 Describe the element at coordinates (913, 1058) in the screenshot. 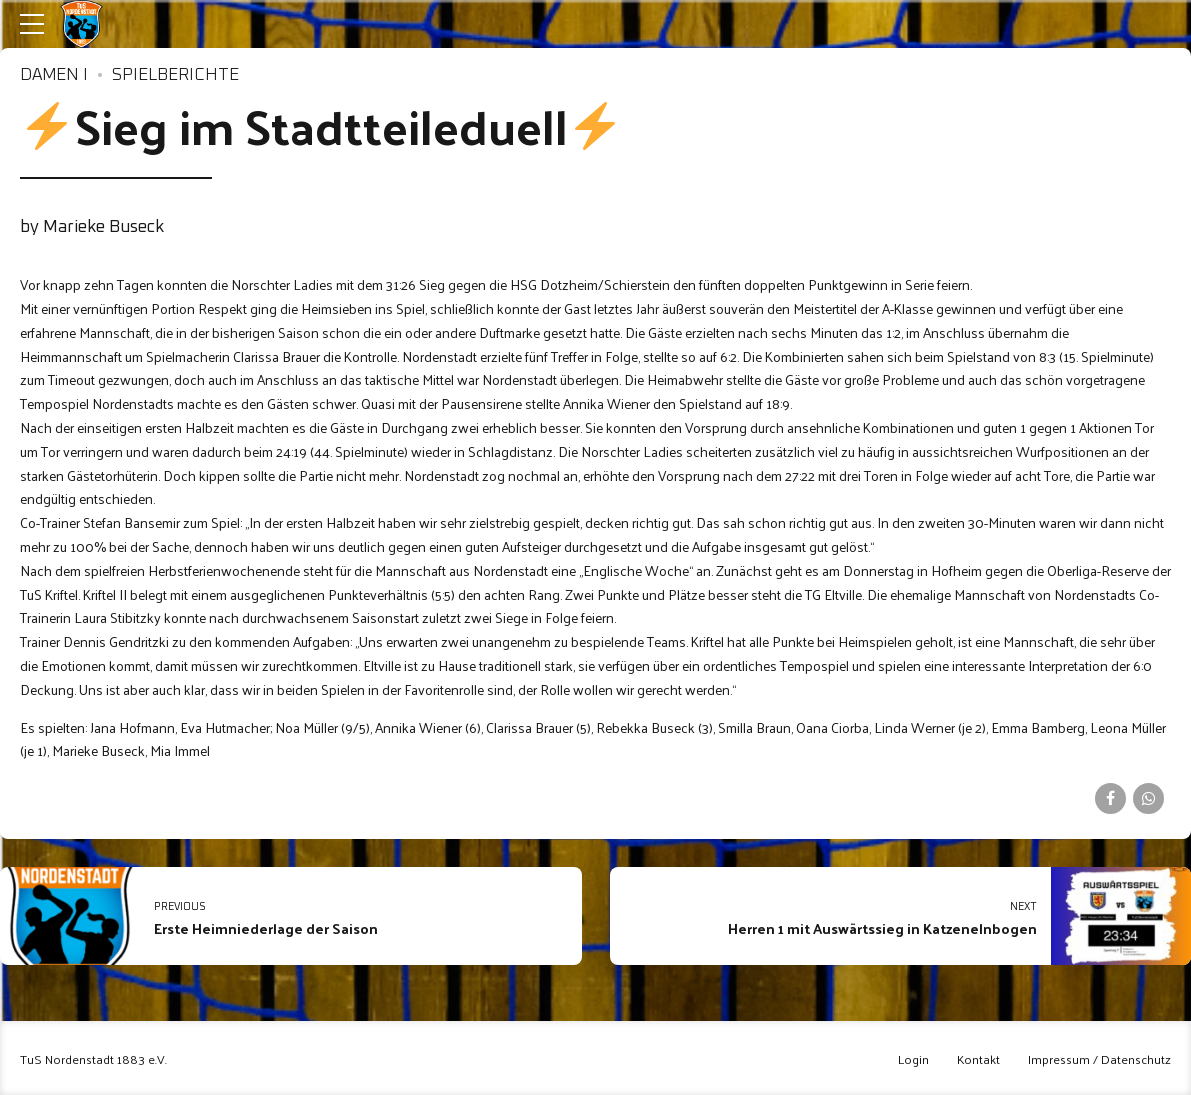

I see `Login` at that location.